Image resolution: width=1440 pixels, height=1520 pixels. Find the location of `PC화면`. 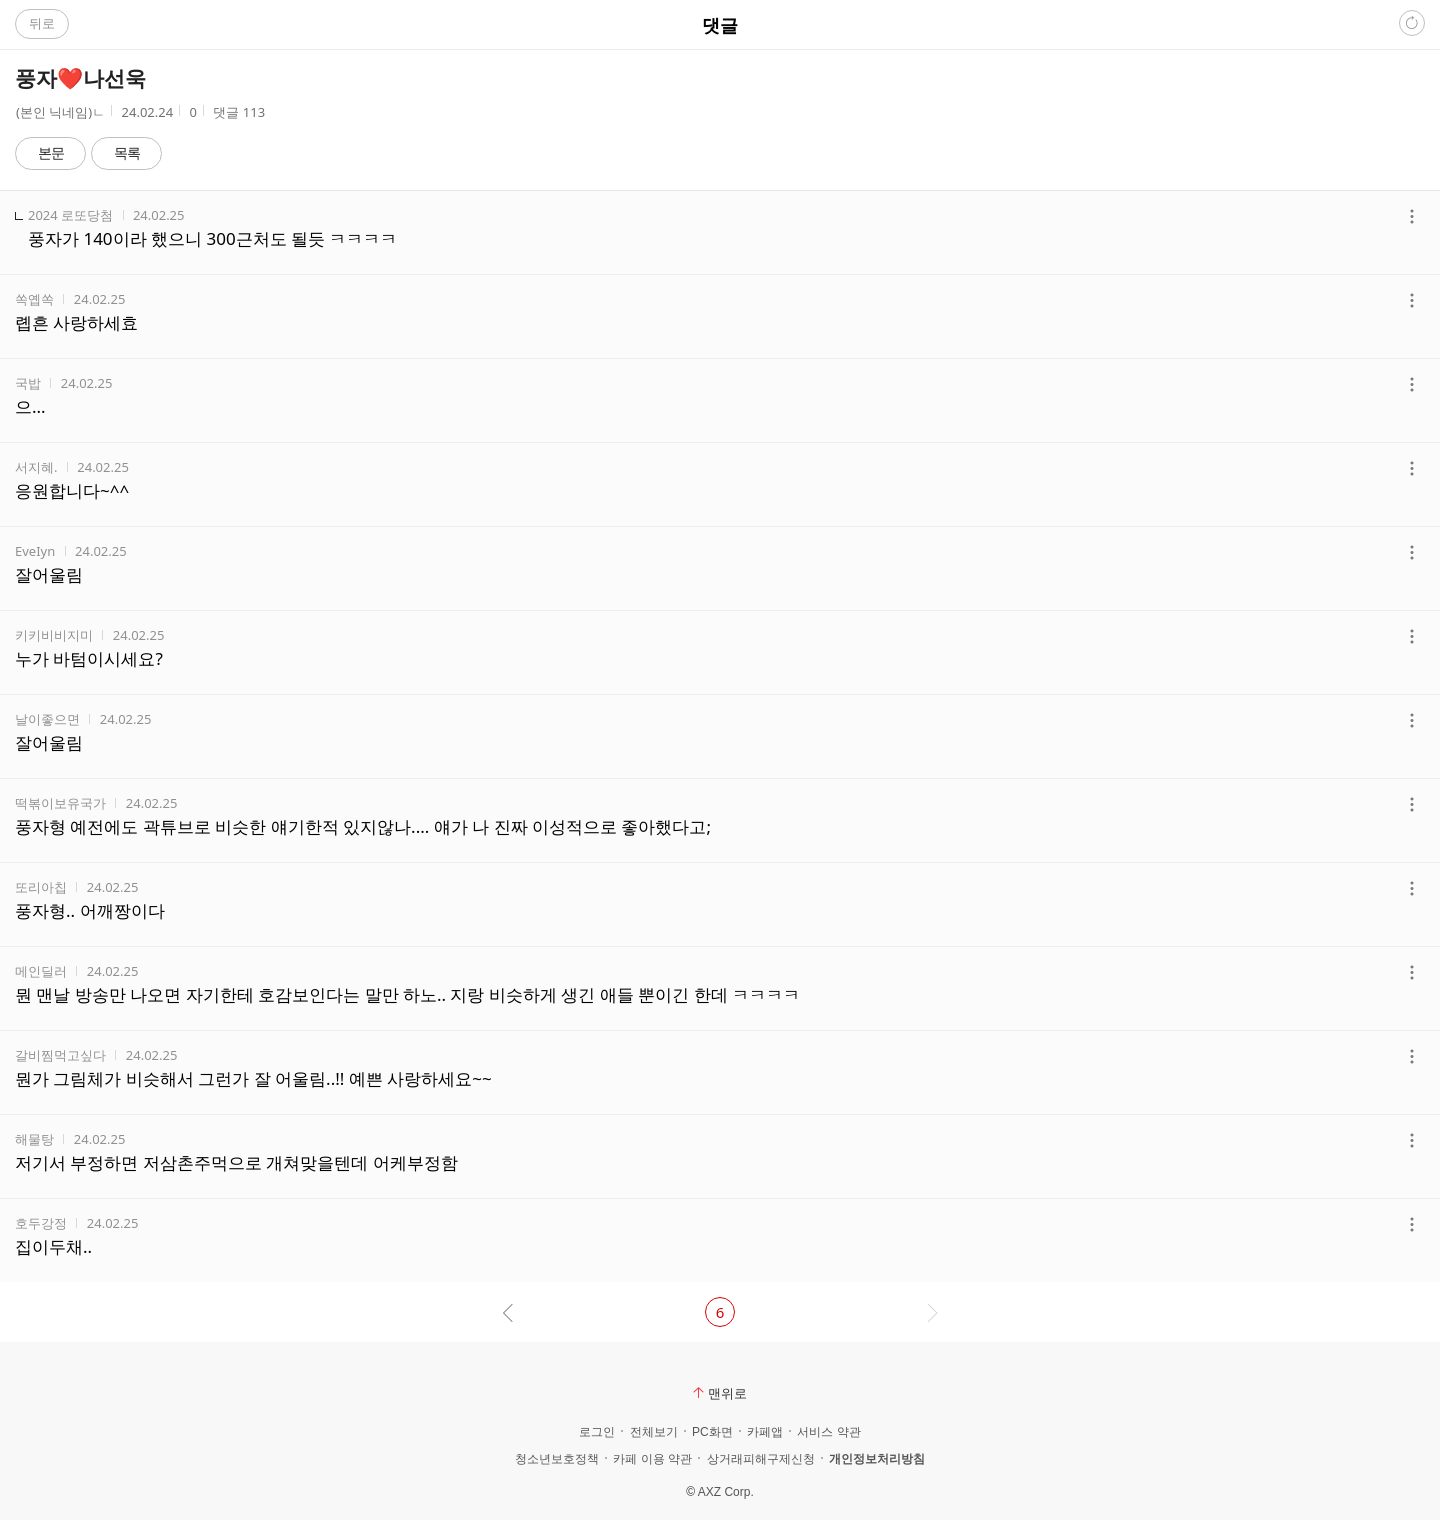

PC화면 is located at coordinates (712, 1432).